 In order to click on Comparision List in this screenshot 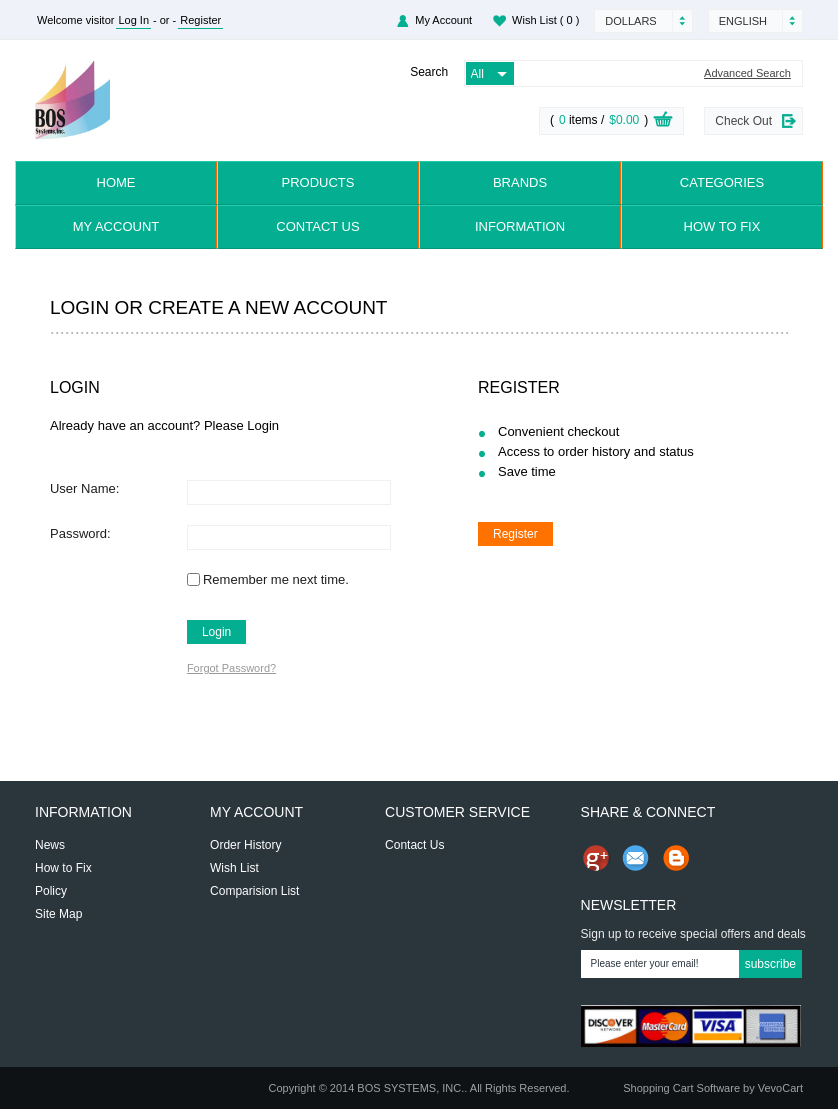, I will do `click(254, 891)`.